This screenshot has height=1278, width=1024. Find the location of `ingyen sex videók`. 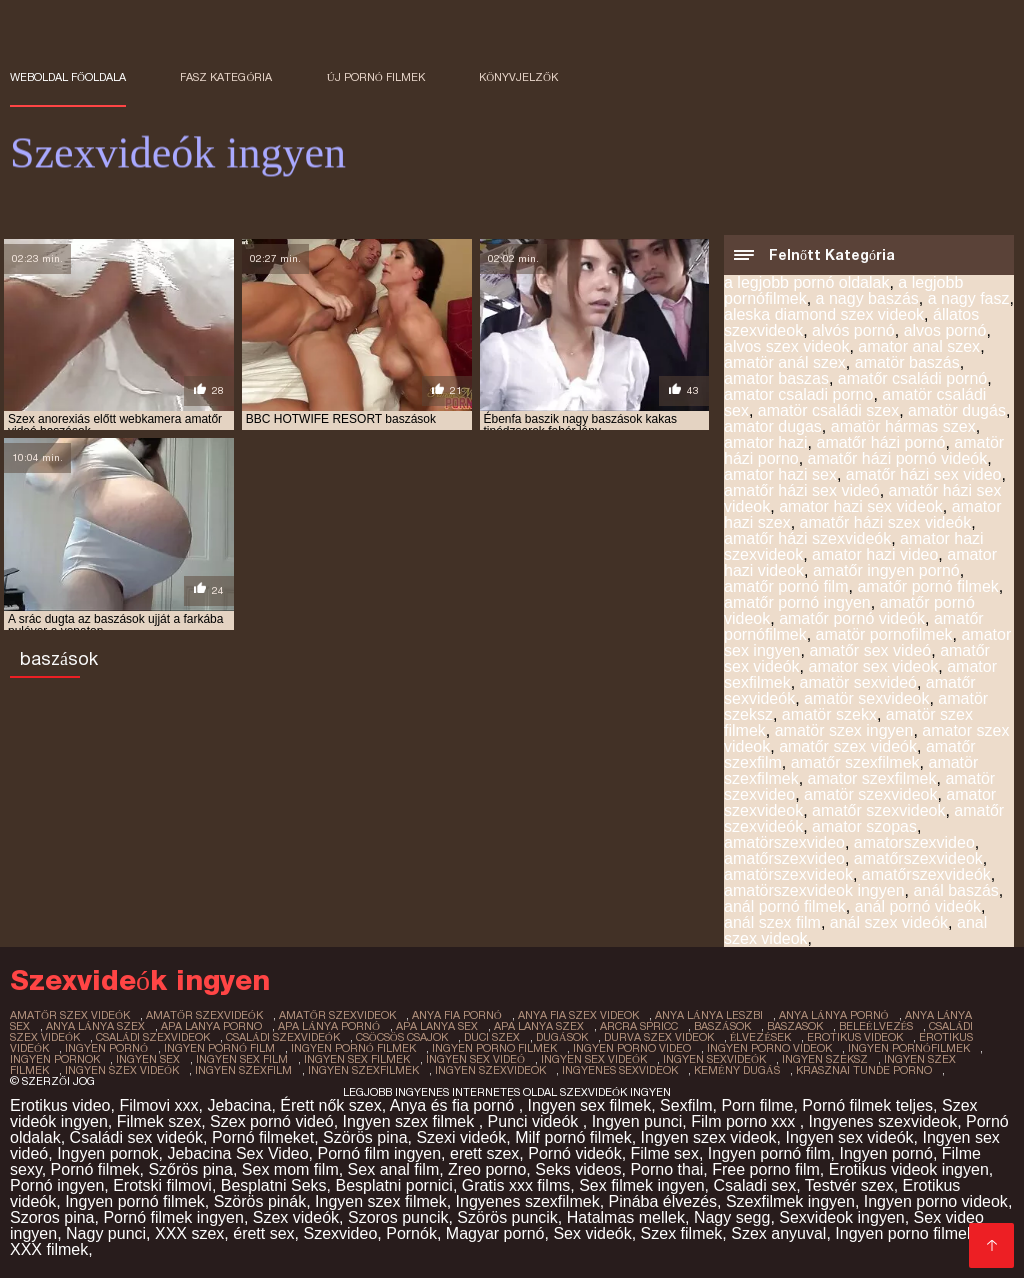

ingyen sex videók is located at coordinates (594, 1059).